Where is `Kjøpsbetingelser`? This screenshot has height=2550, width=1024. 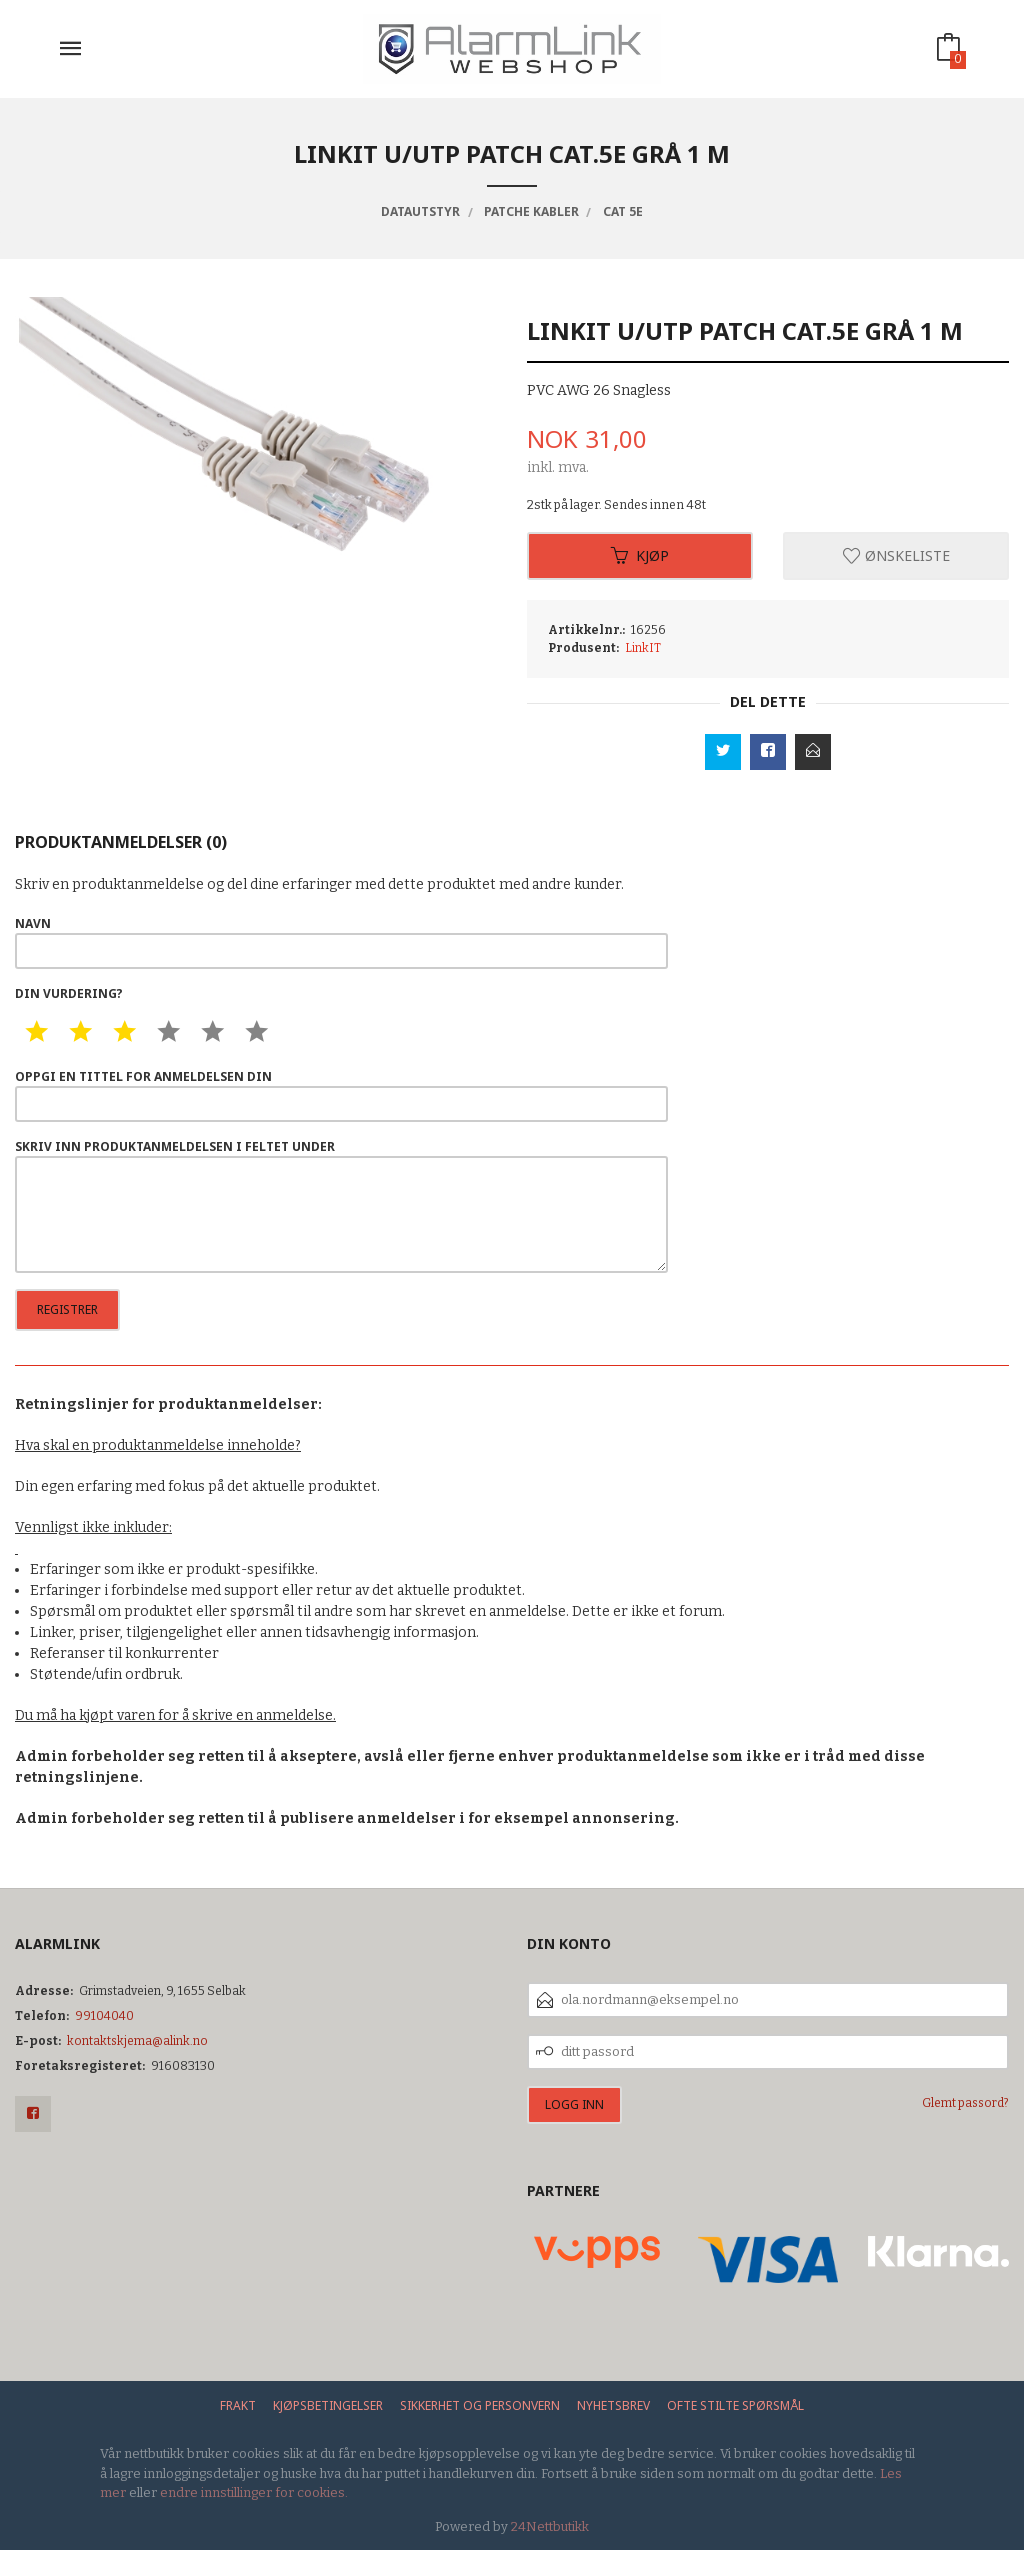 Kjøpsbetingelser is located at coordinates (328, 2405).